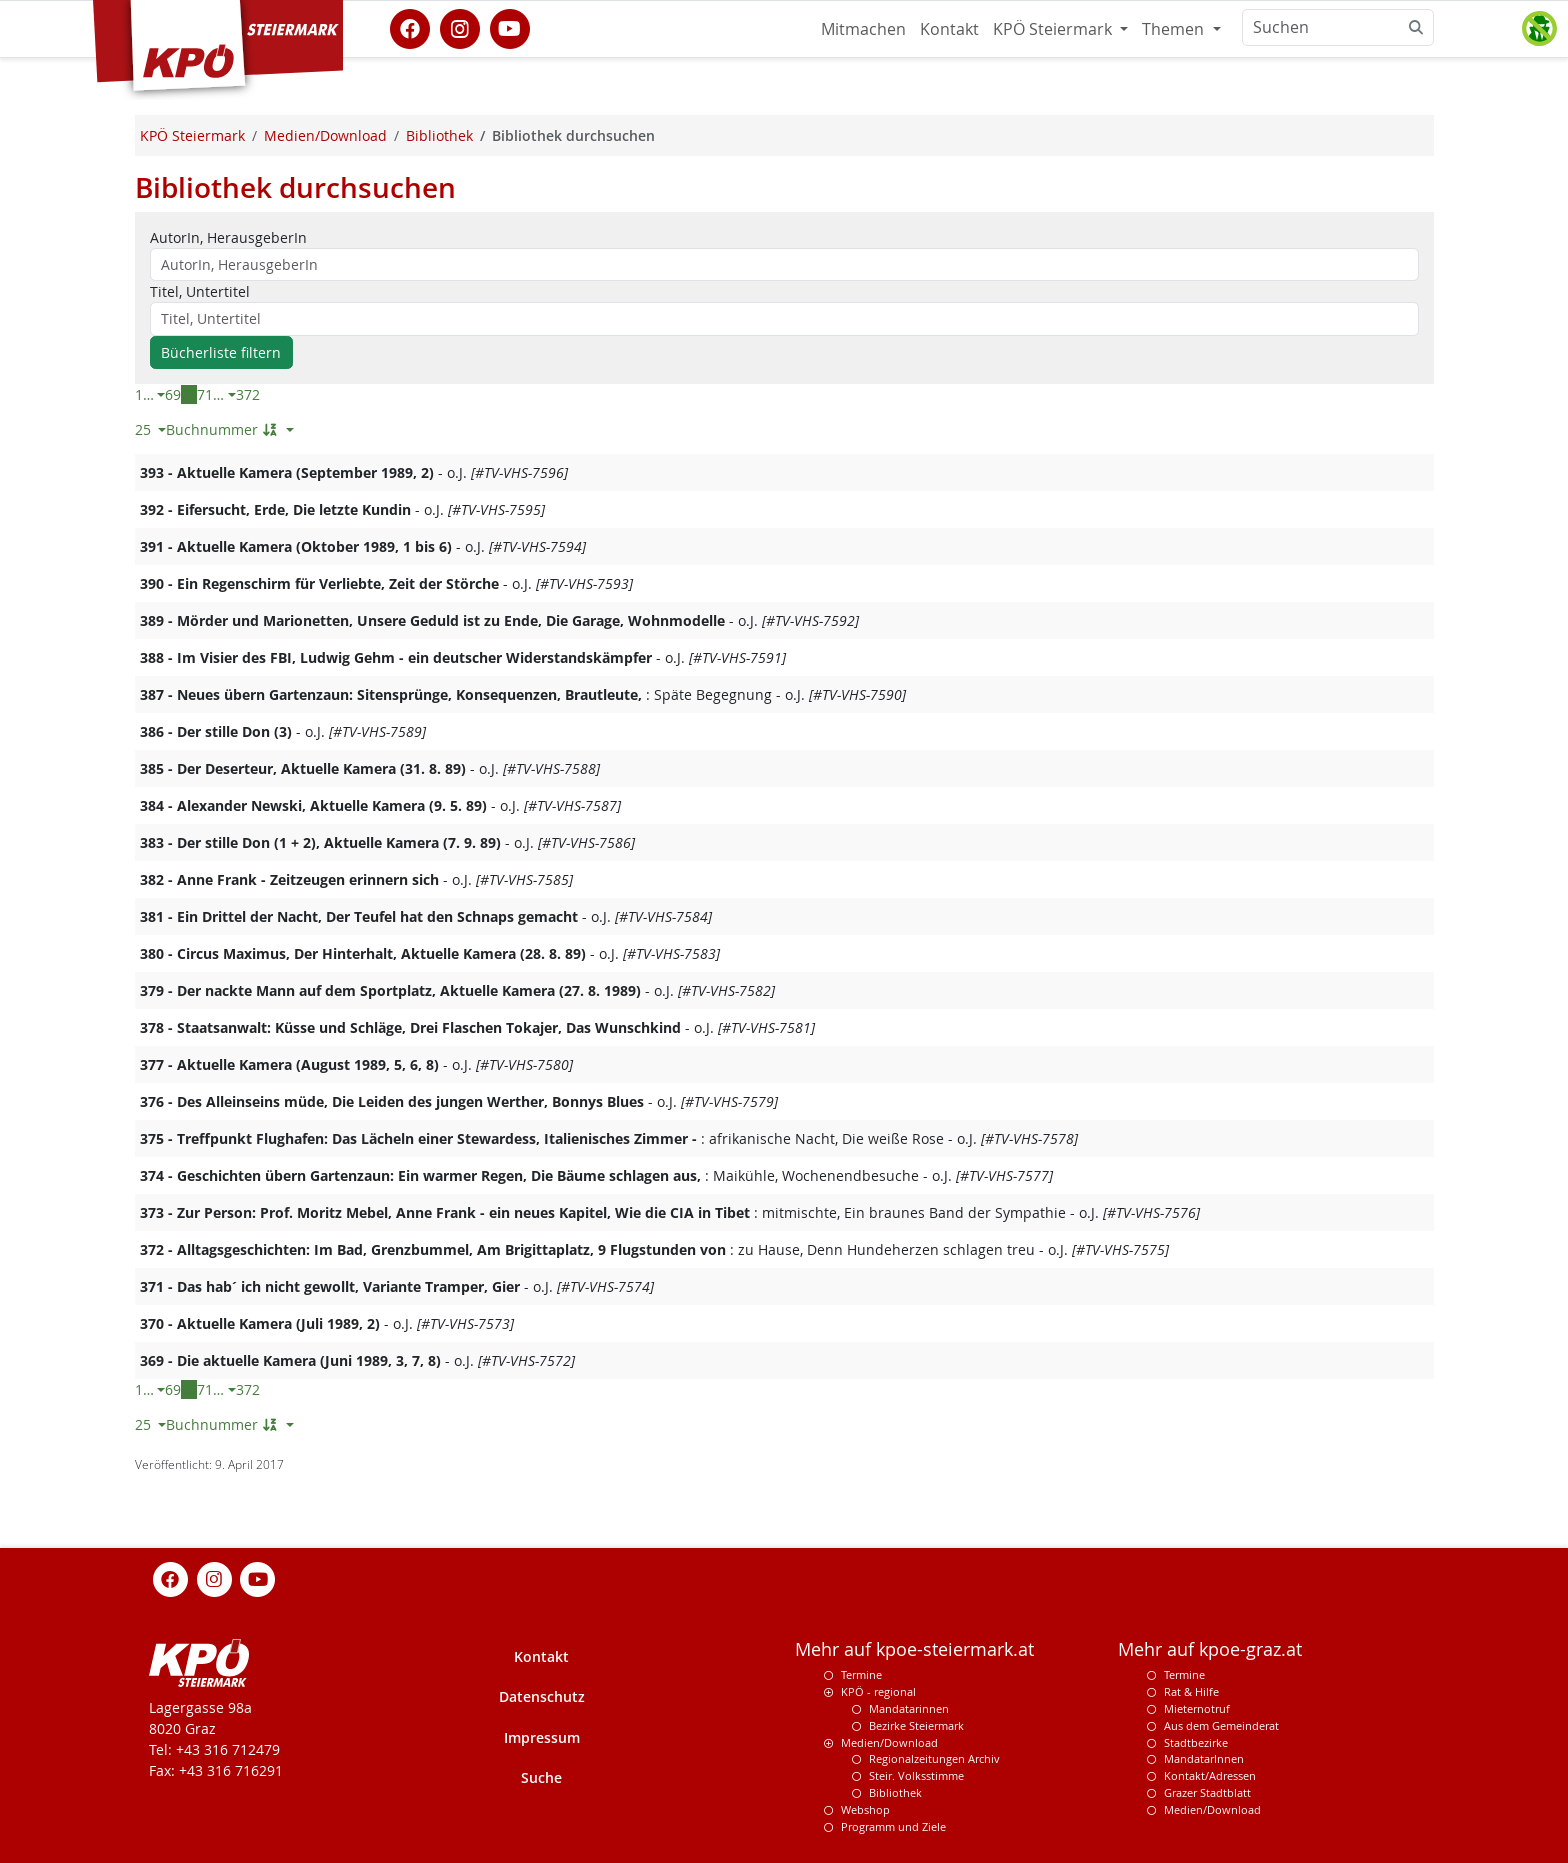 This screenshot has height=1863, width=1568. What do you see at coordinates (1191, 1691) in the screenshot?
I see `Rat & Hilfe` at bounding box center [1191, 1691].